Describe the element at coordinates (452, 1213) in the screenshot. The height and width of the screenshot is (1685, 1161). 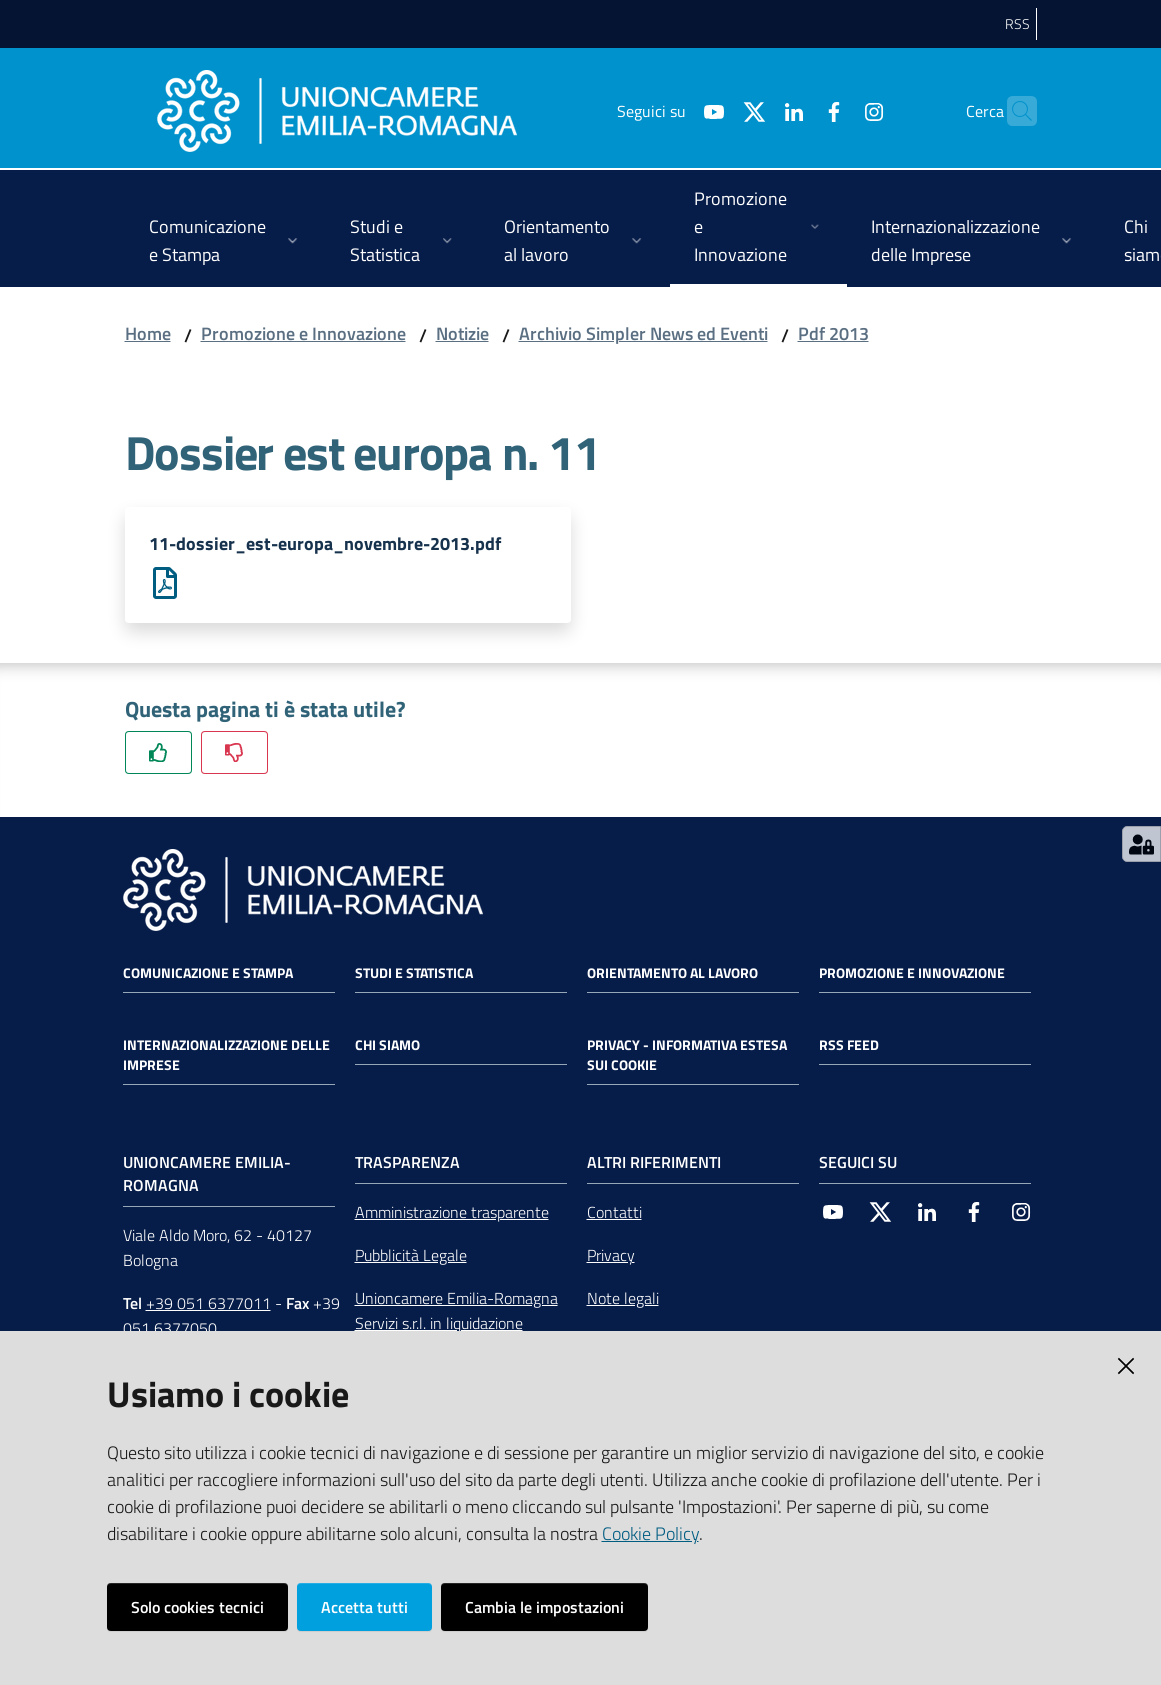
I see `Amministrazione trasparente` at that location.